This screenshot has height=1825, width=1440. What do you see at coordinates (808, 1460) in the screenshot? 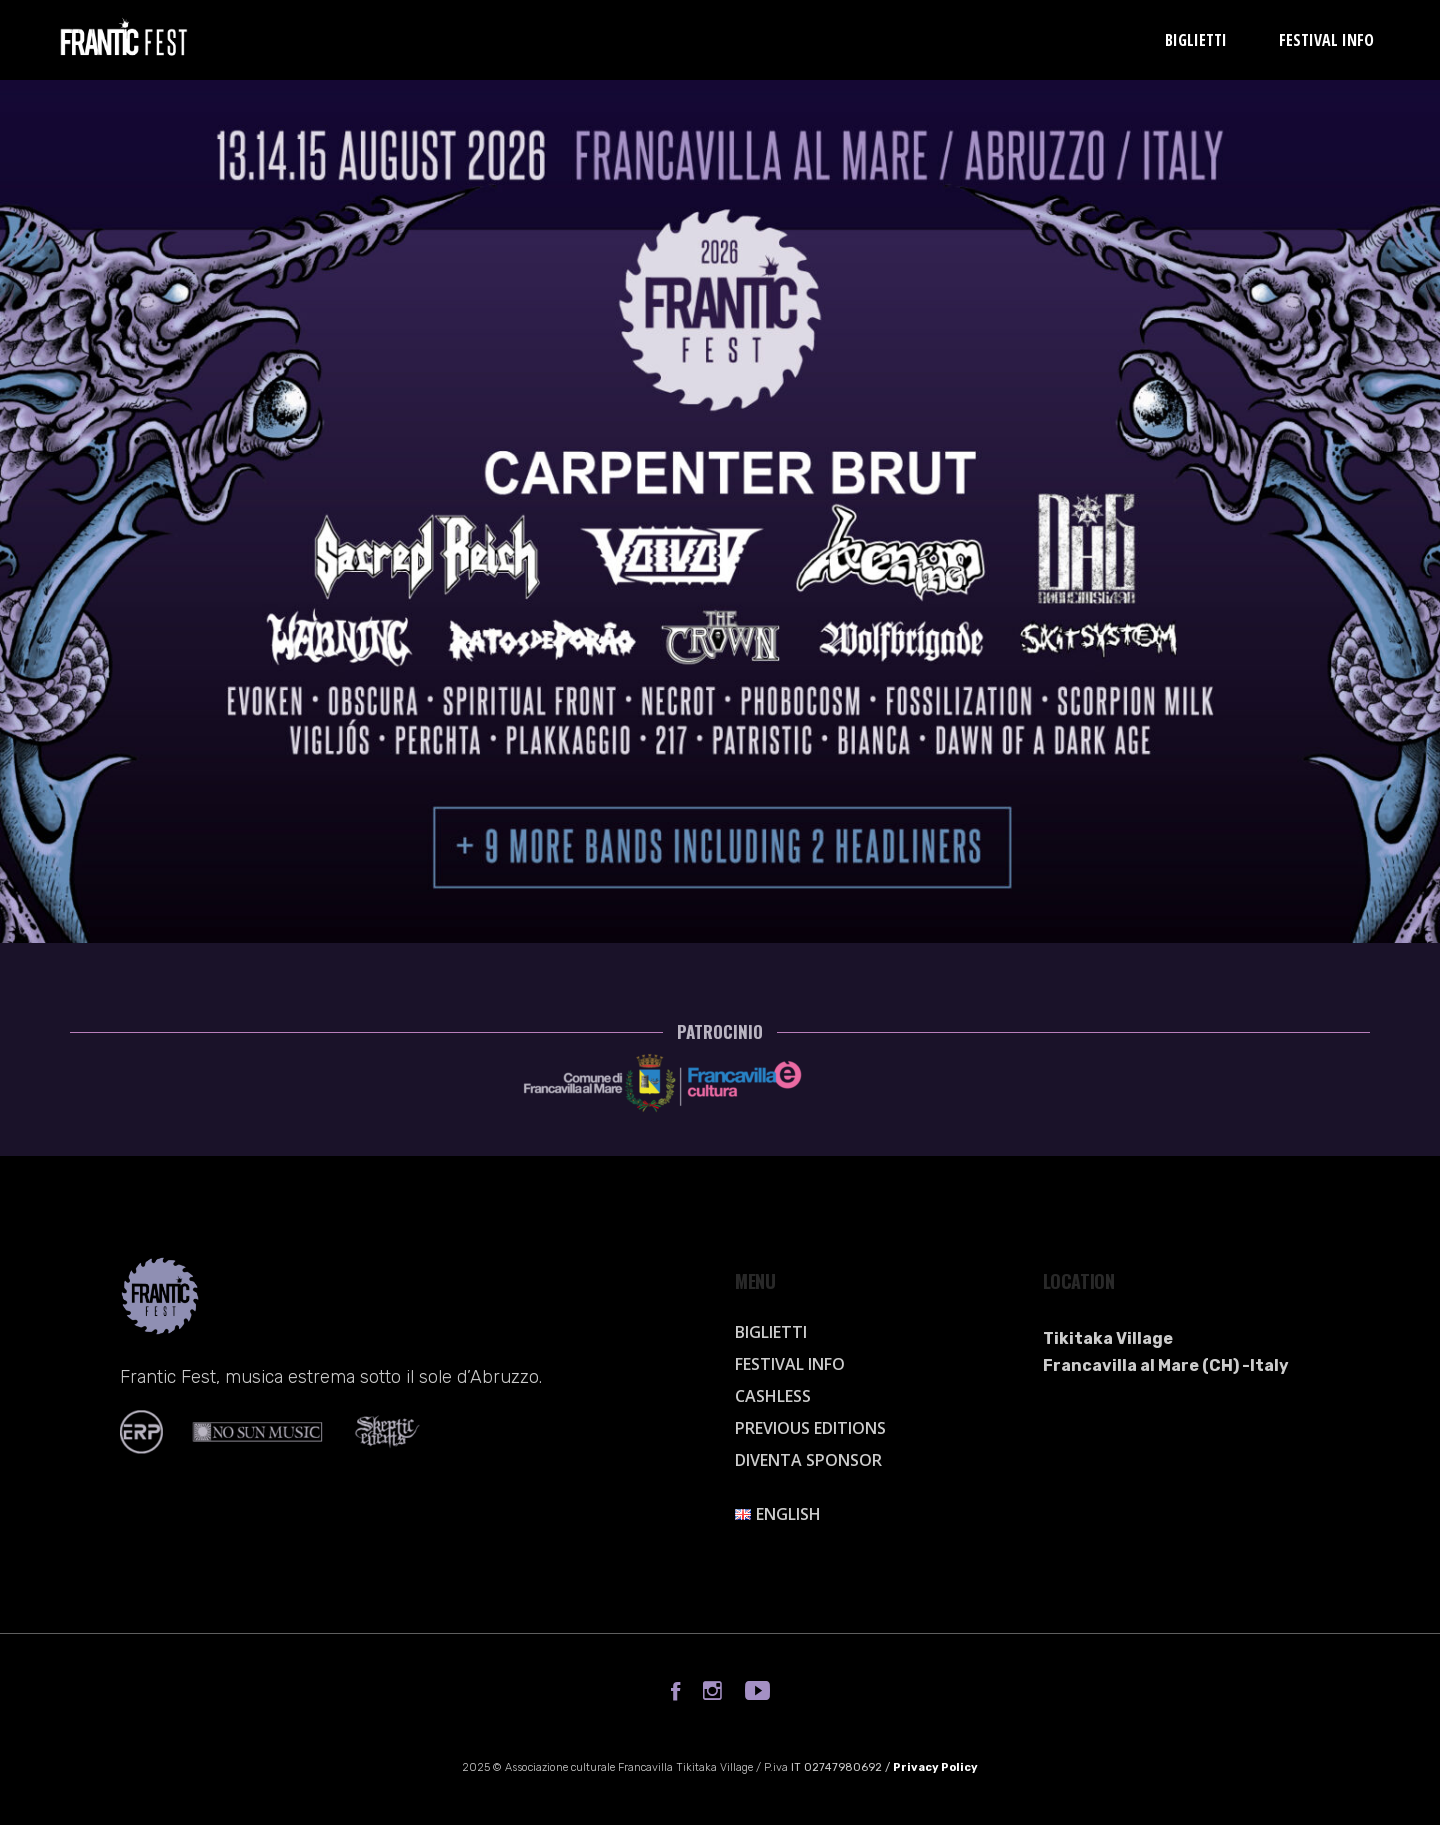
I see `Diventa sponsor` at bounding box center [808, 1460].